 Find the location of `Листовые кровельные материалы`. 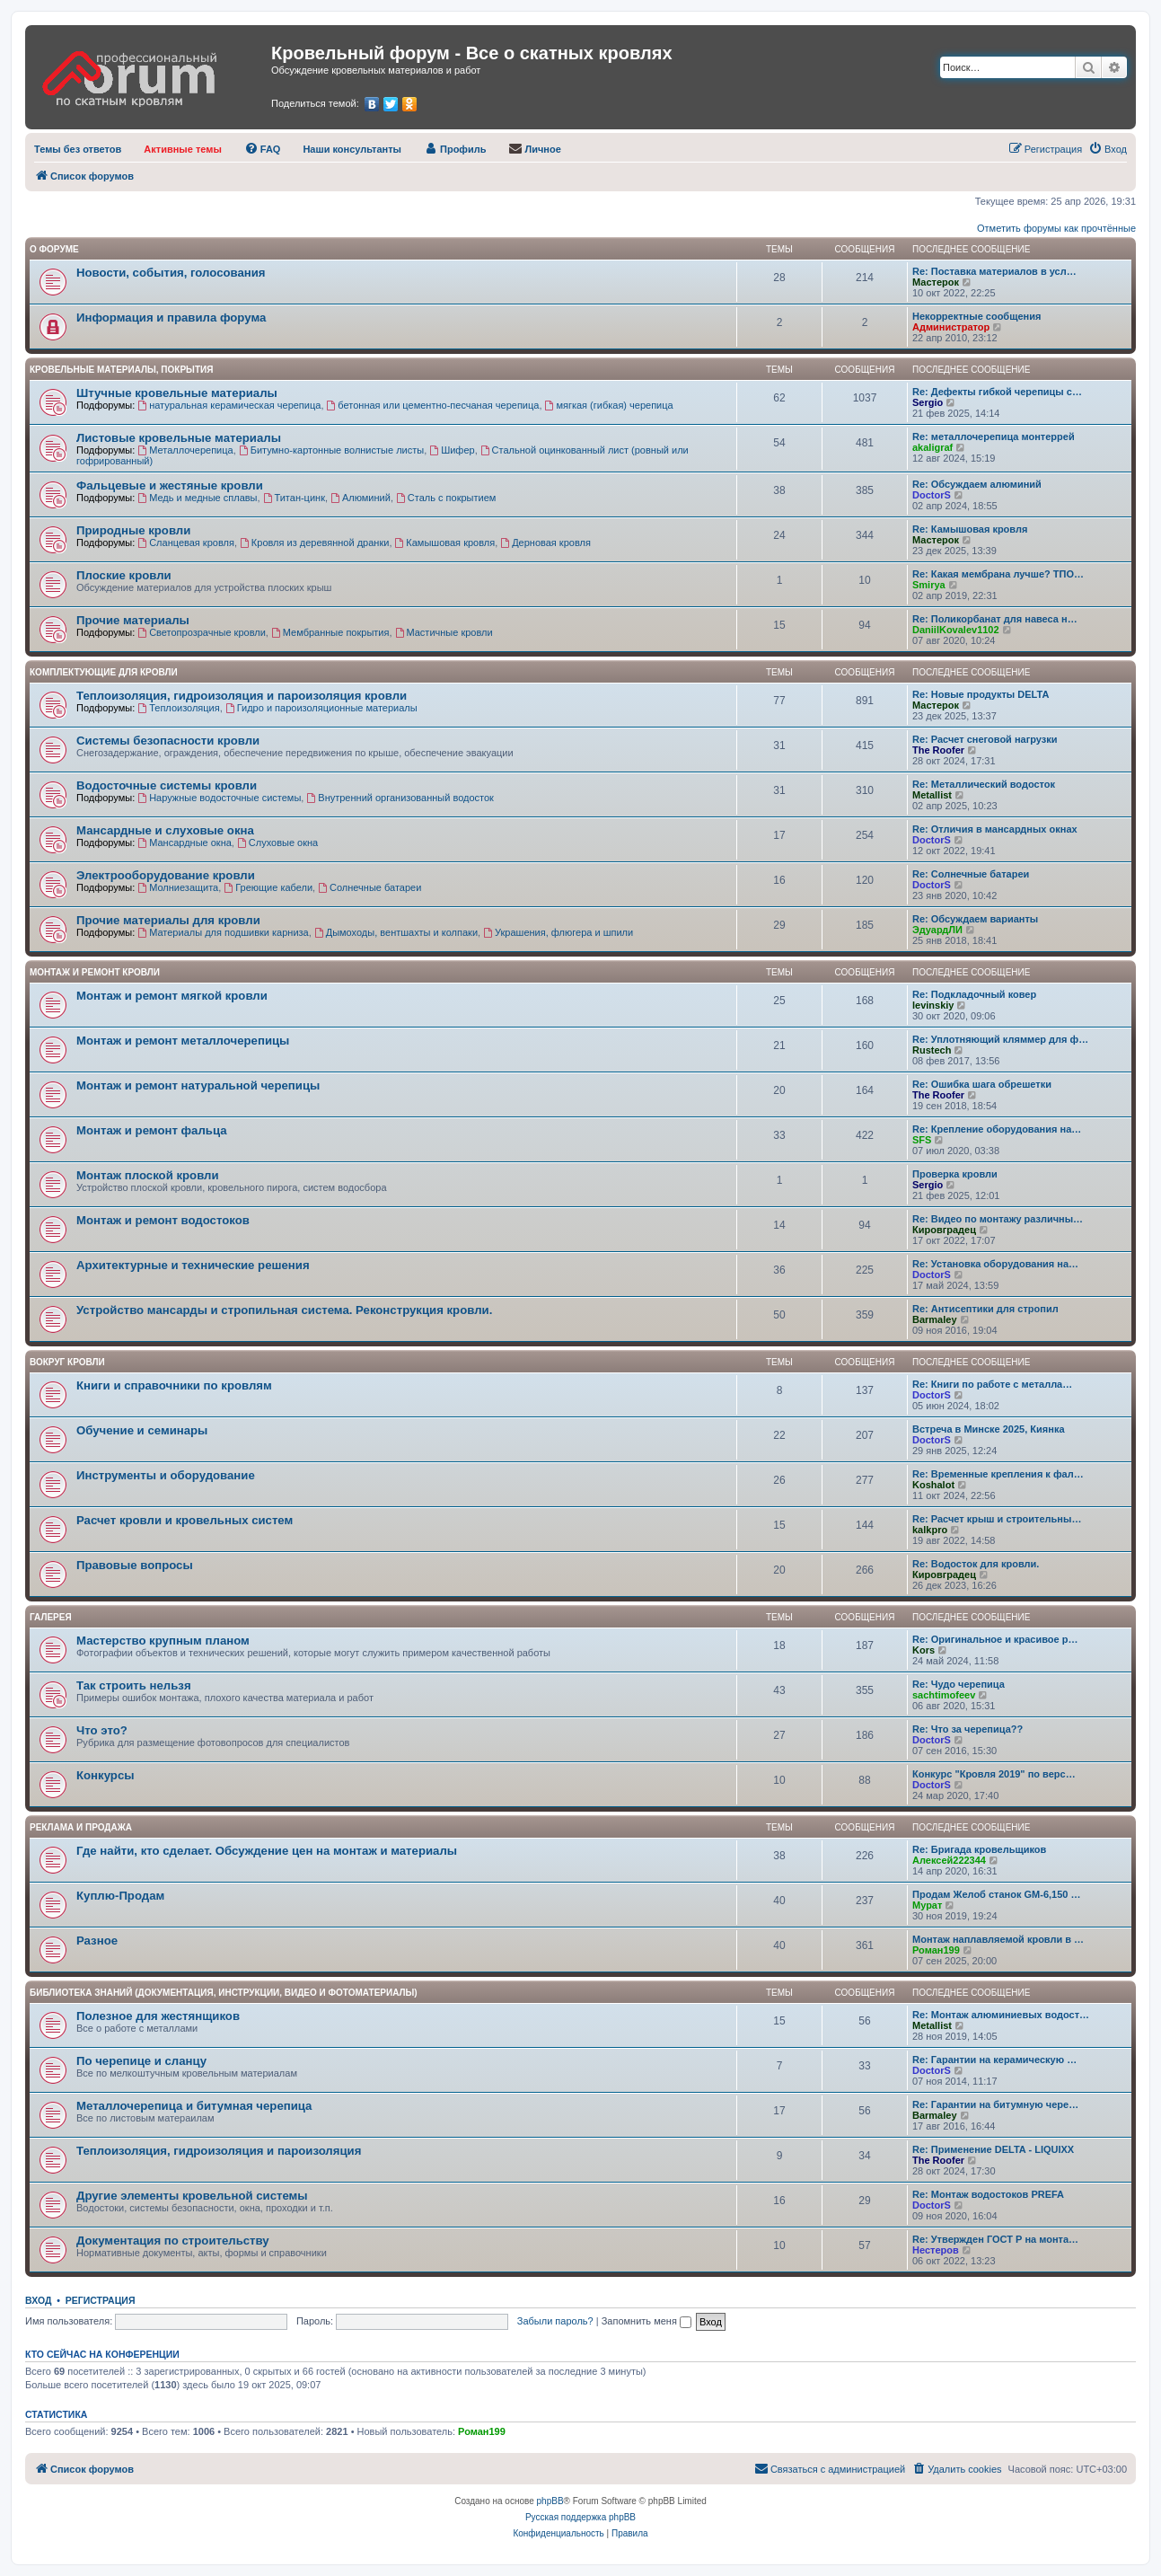

Листовые кровельные материалы is located at coordinates (178, 438).